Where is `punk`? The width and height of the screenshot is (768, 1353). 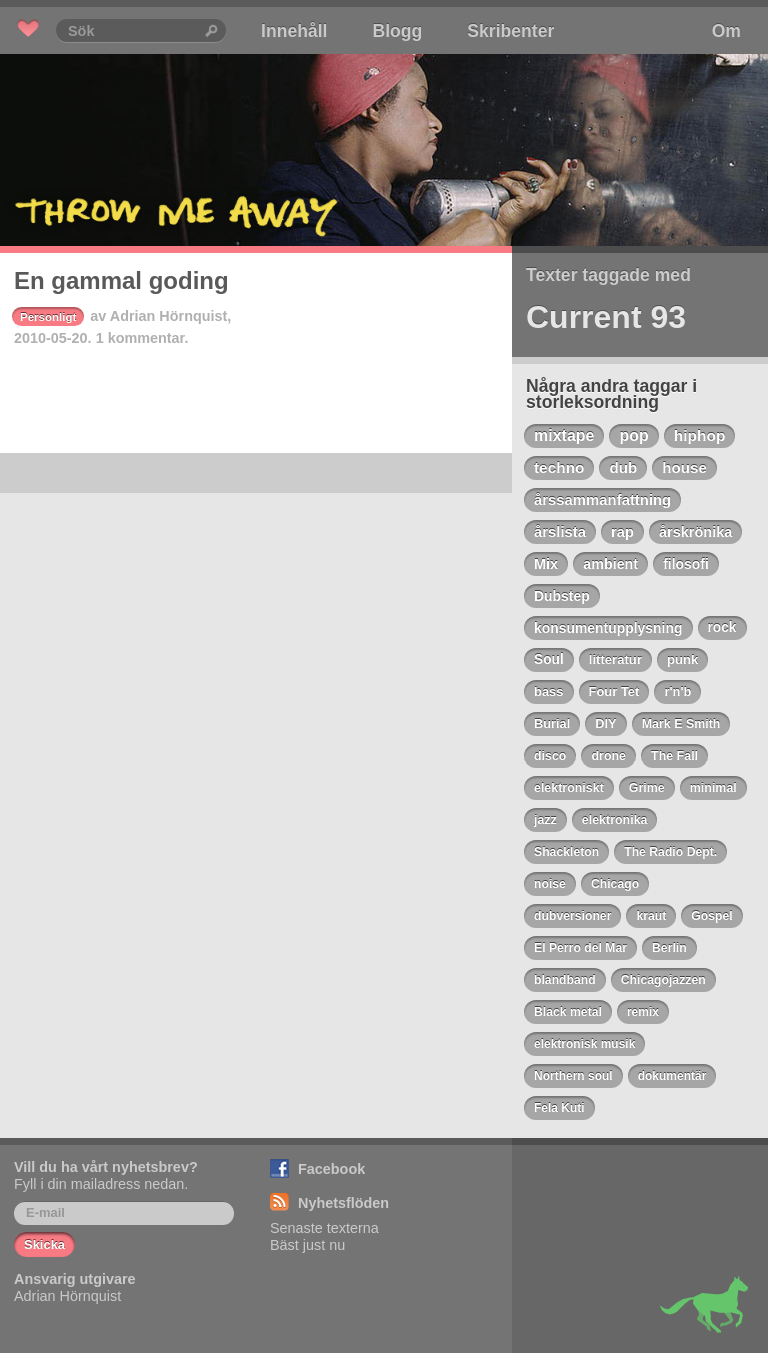
punk is located at coordinates (682, 659).